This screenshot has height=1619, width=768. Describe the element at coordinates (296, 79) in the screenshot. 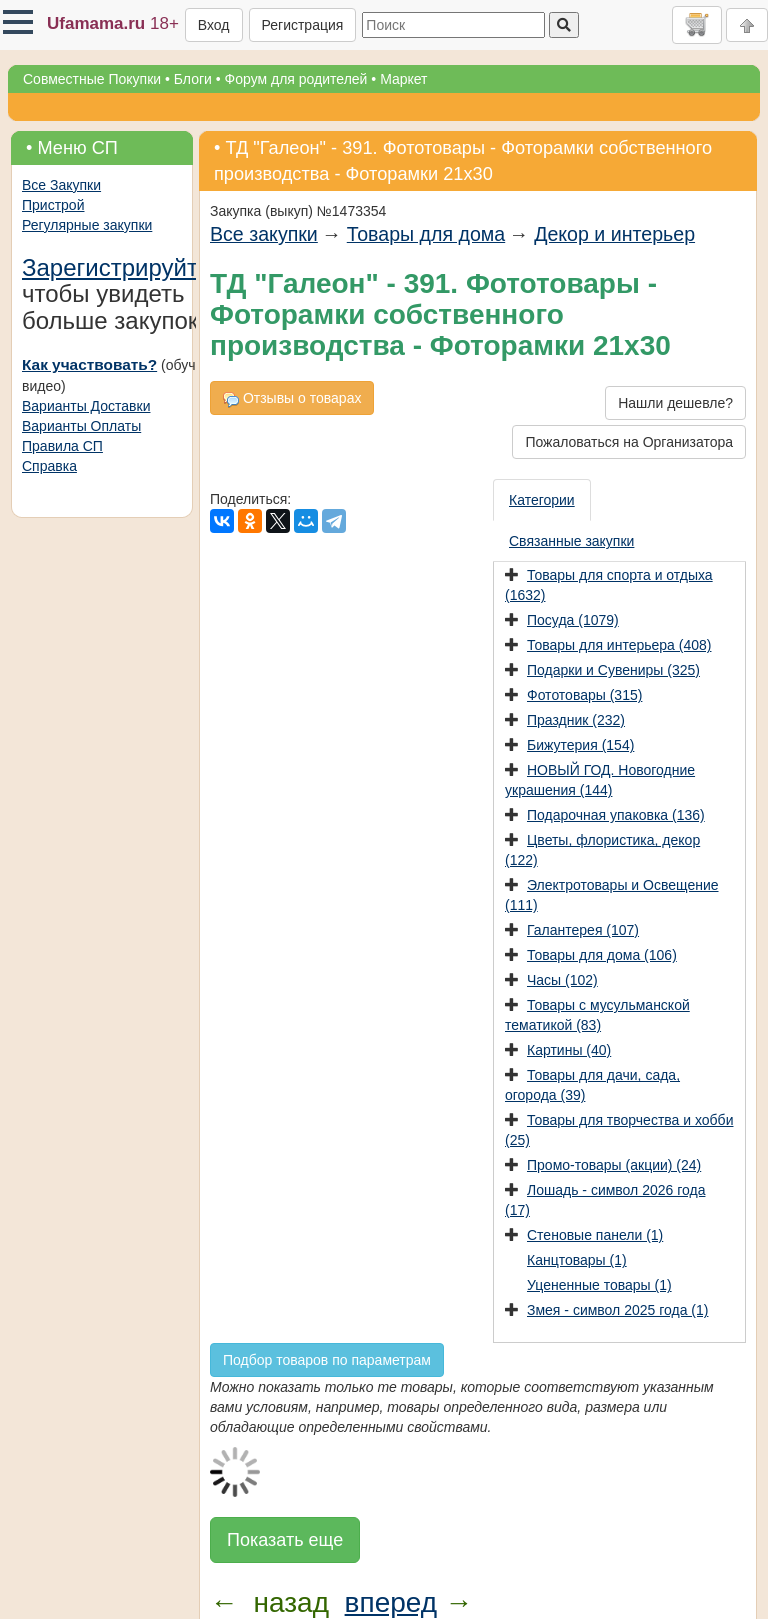

I see `Форум для родителей` at that location.